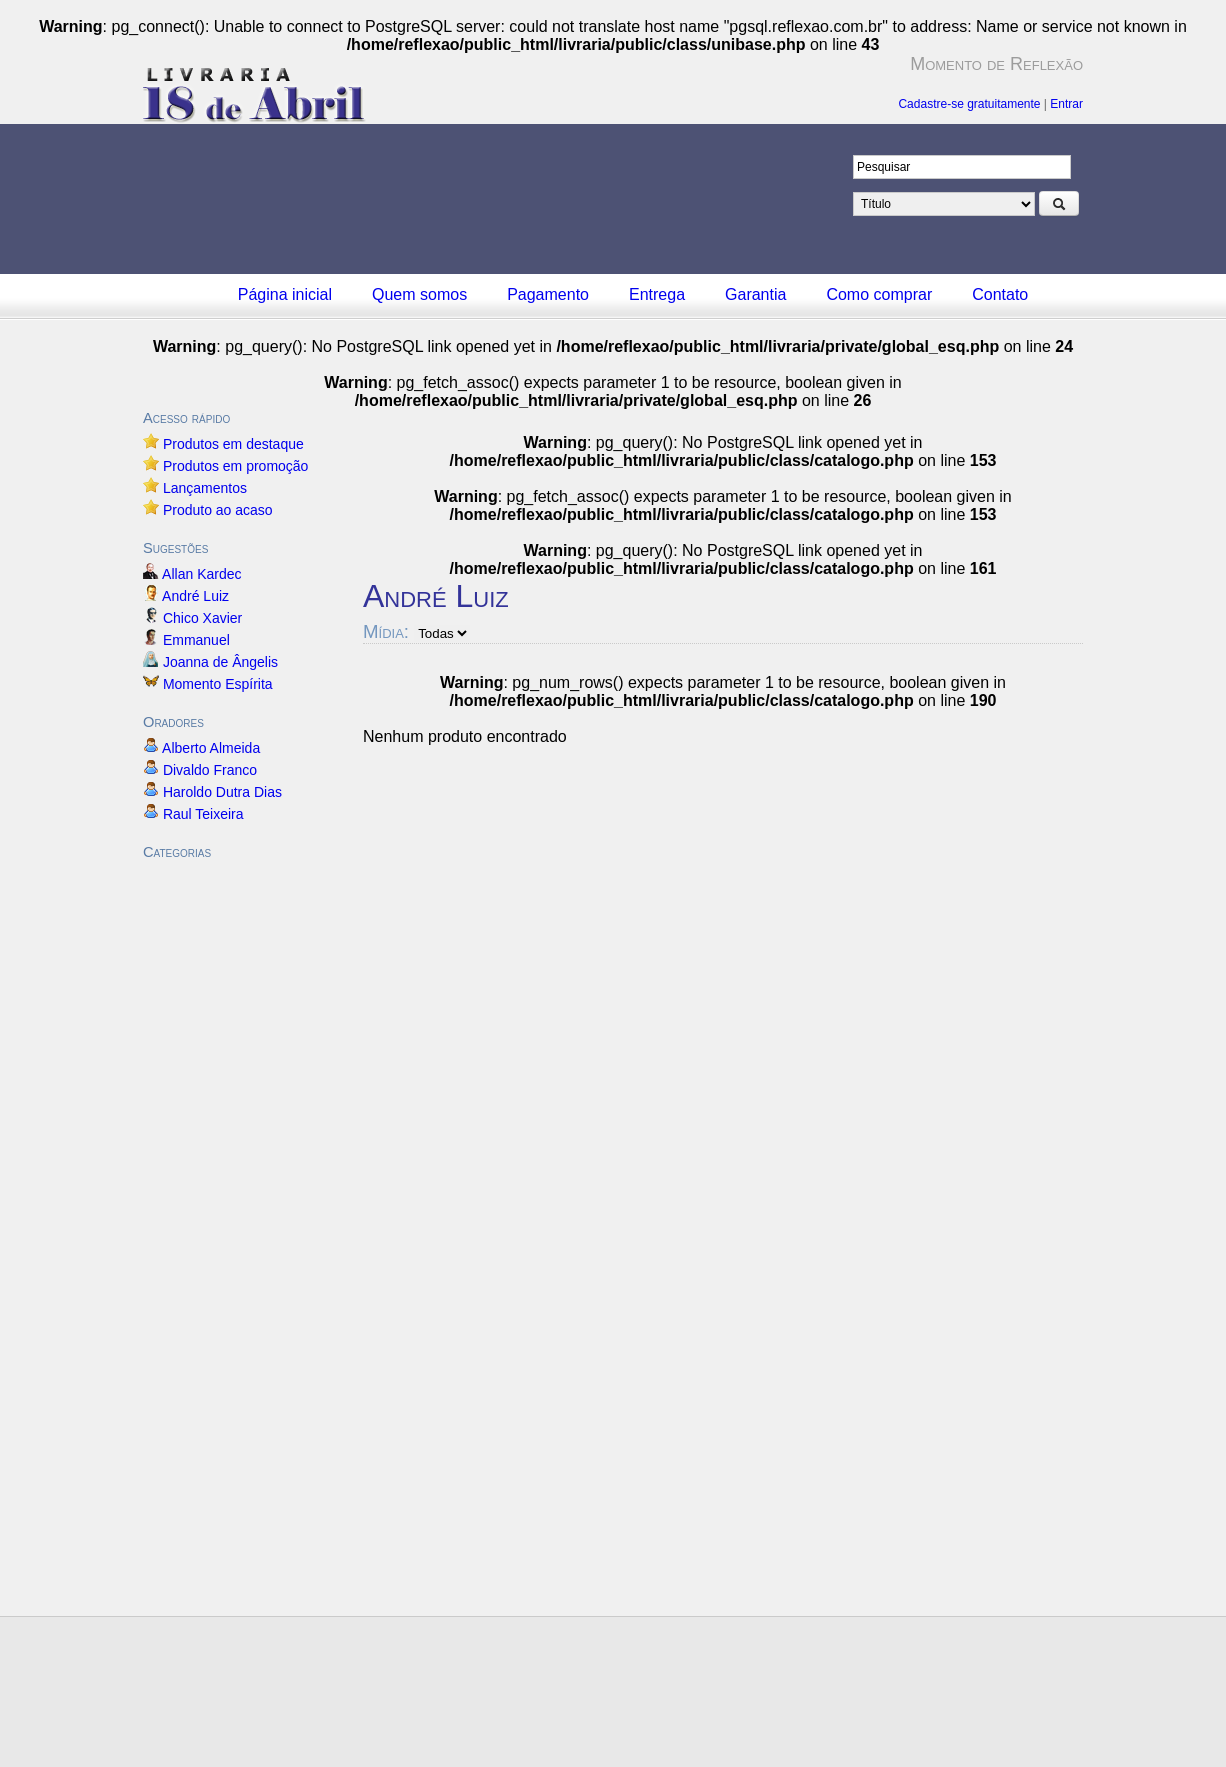  What do you see at coordinates (196, 640) in the screenshot?
I see `Emmanuel` at bounding box center [196, 640].